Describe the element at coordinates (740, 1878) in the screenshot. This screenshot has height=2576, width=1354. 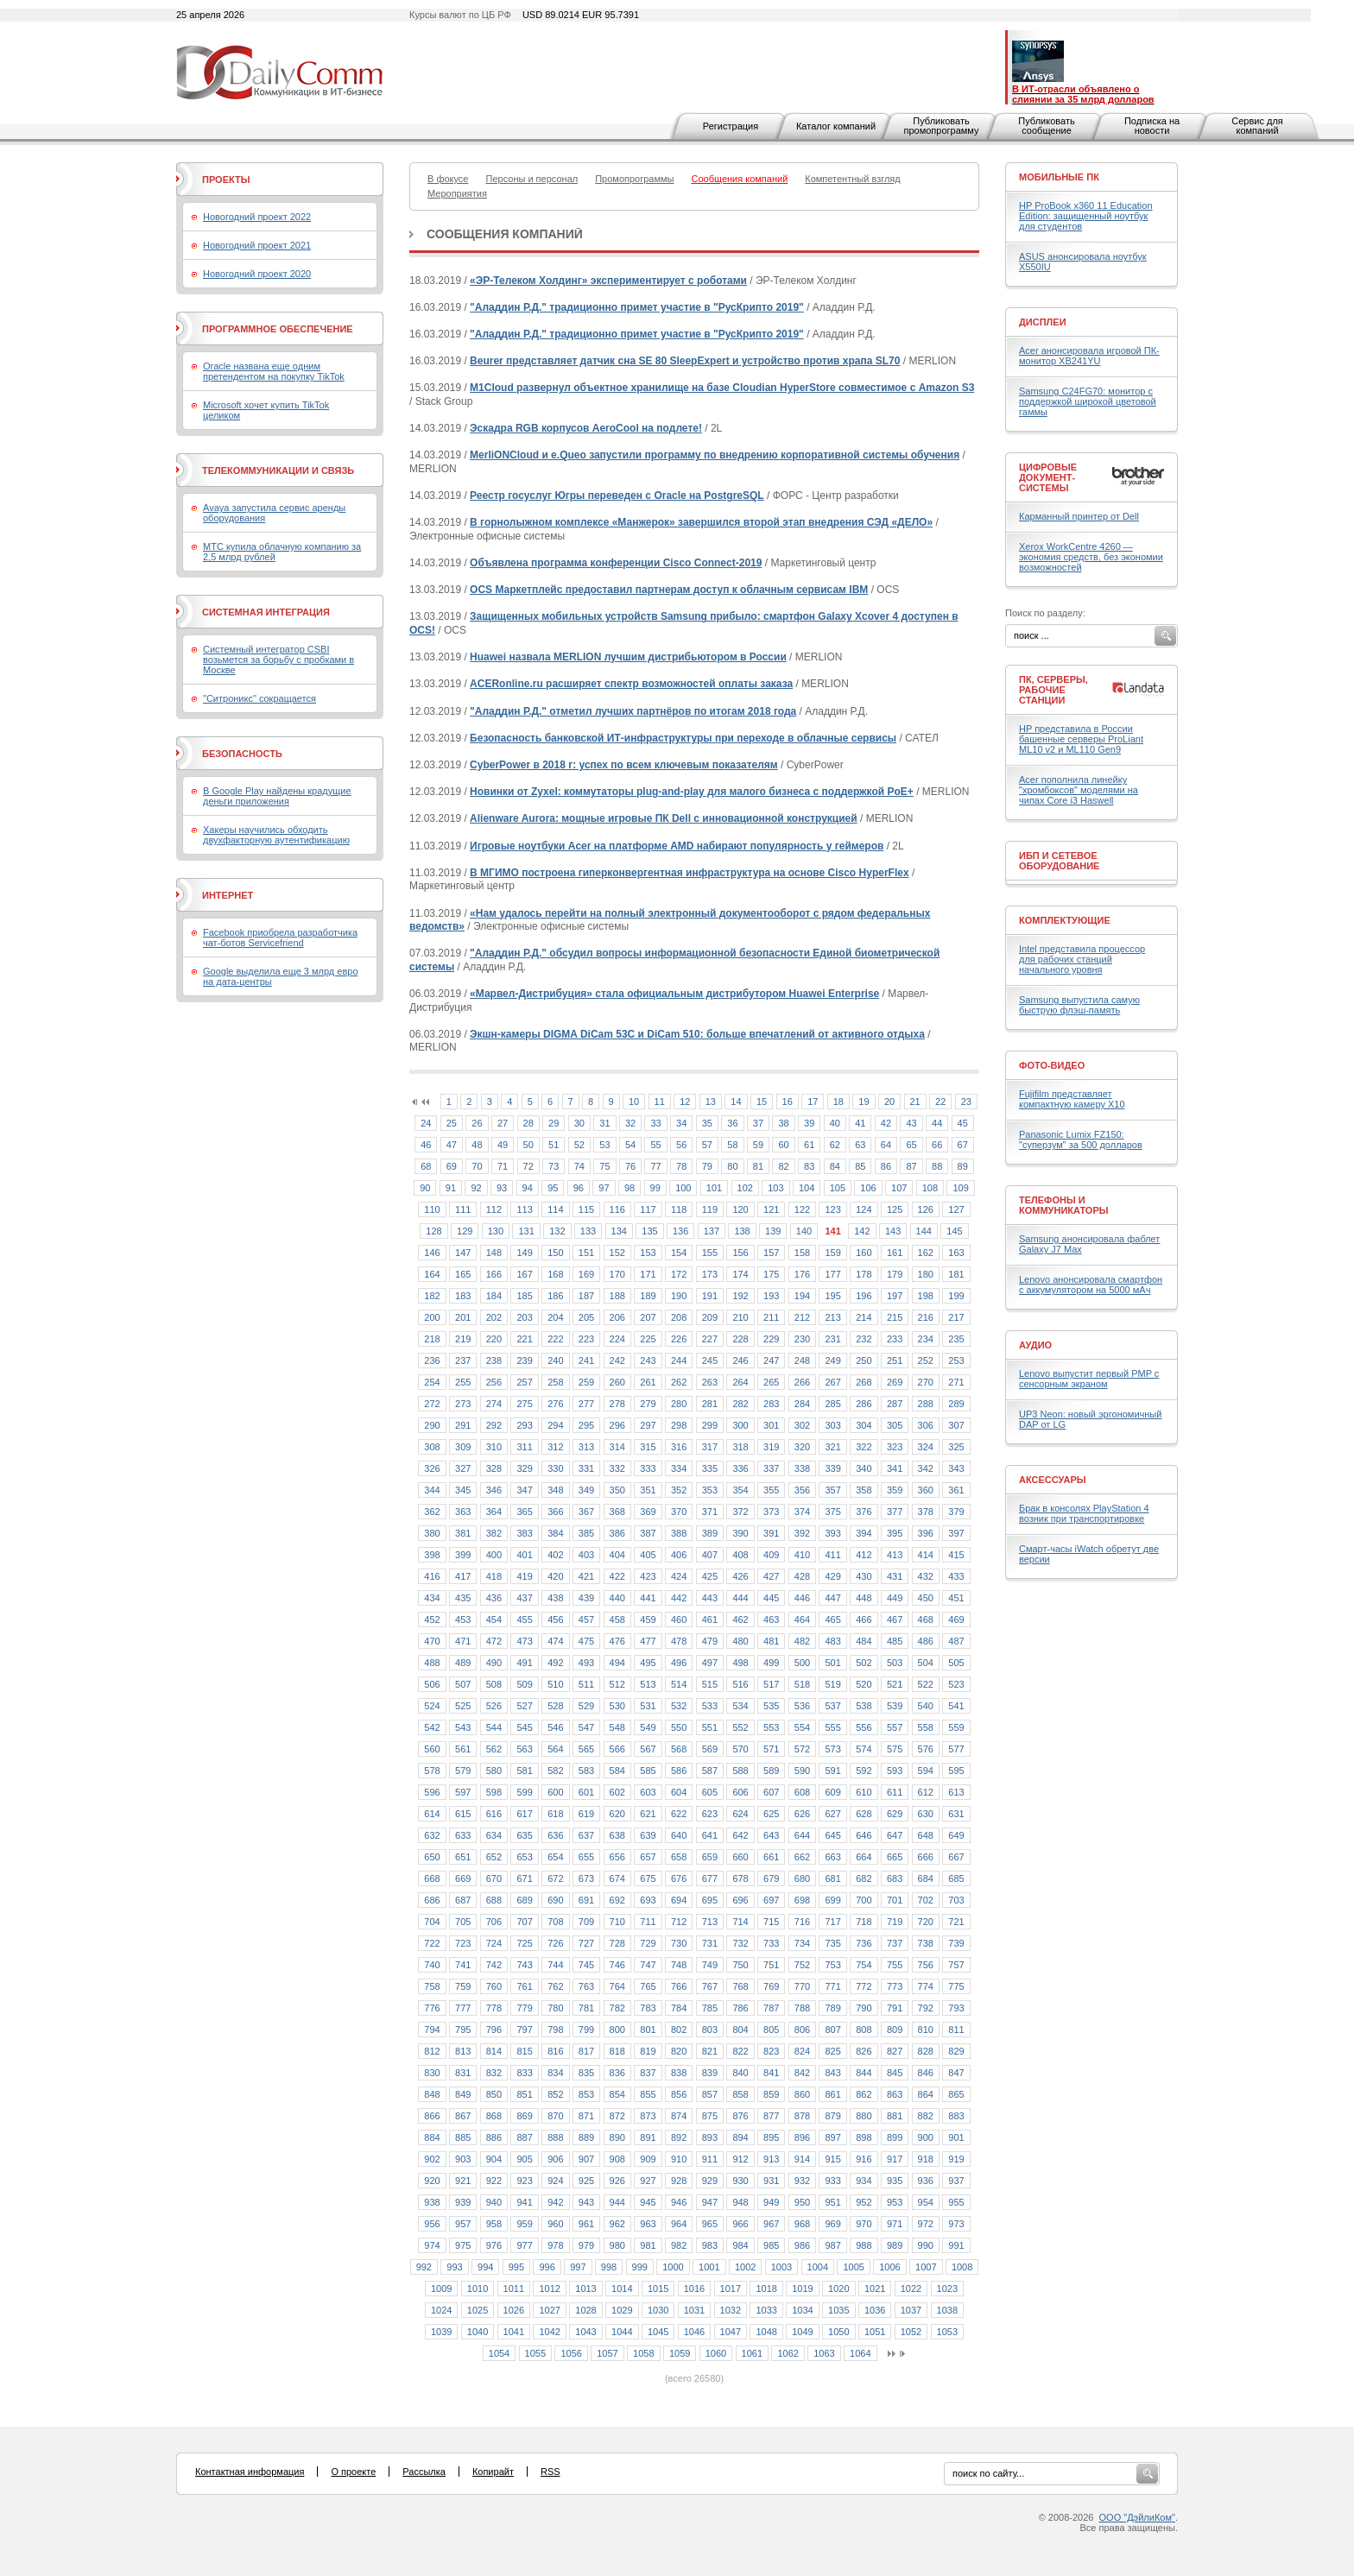
I see `678` at that location.